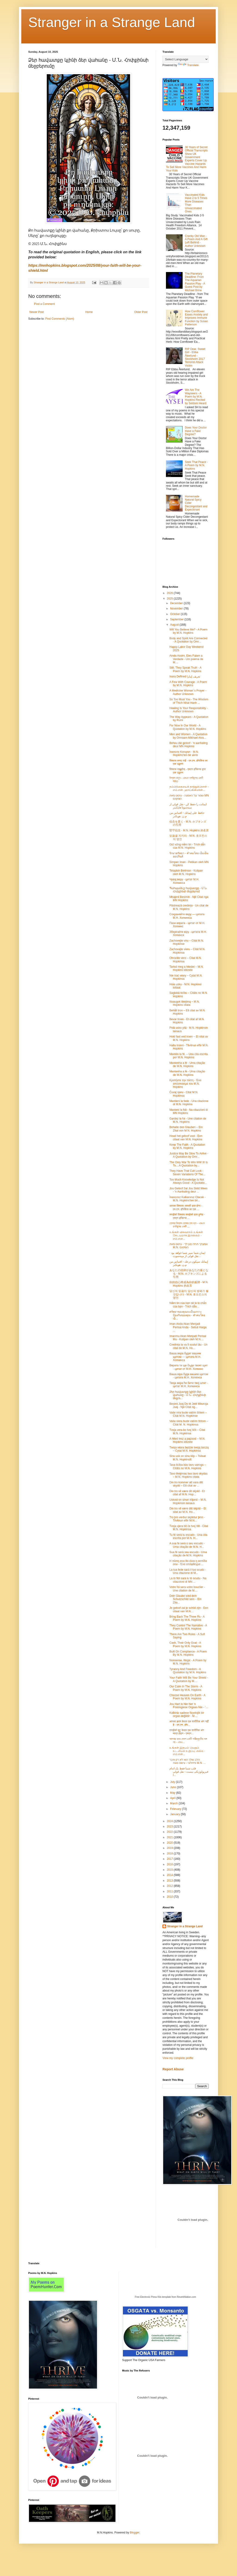 Image resolution: width=237 pixels, height=2576 pixels. Describe the element at coordinates (170, 1886) in the screenshot. I see `2012` at that location.